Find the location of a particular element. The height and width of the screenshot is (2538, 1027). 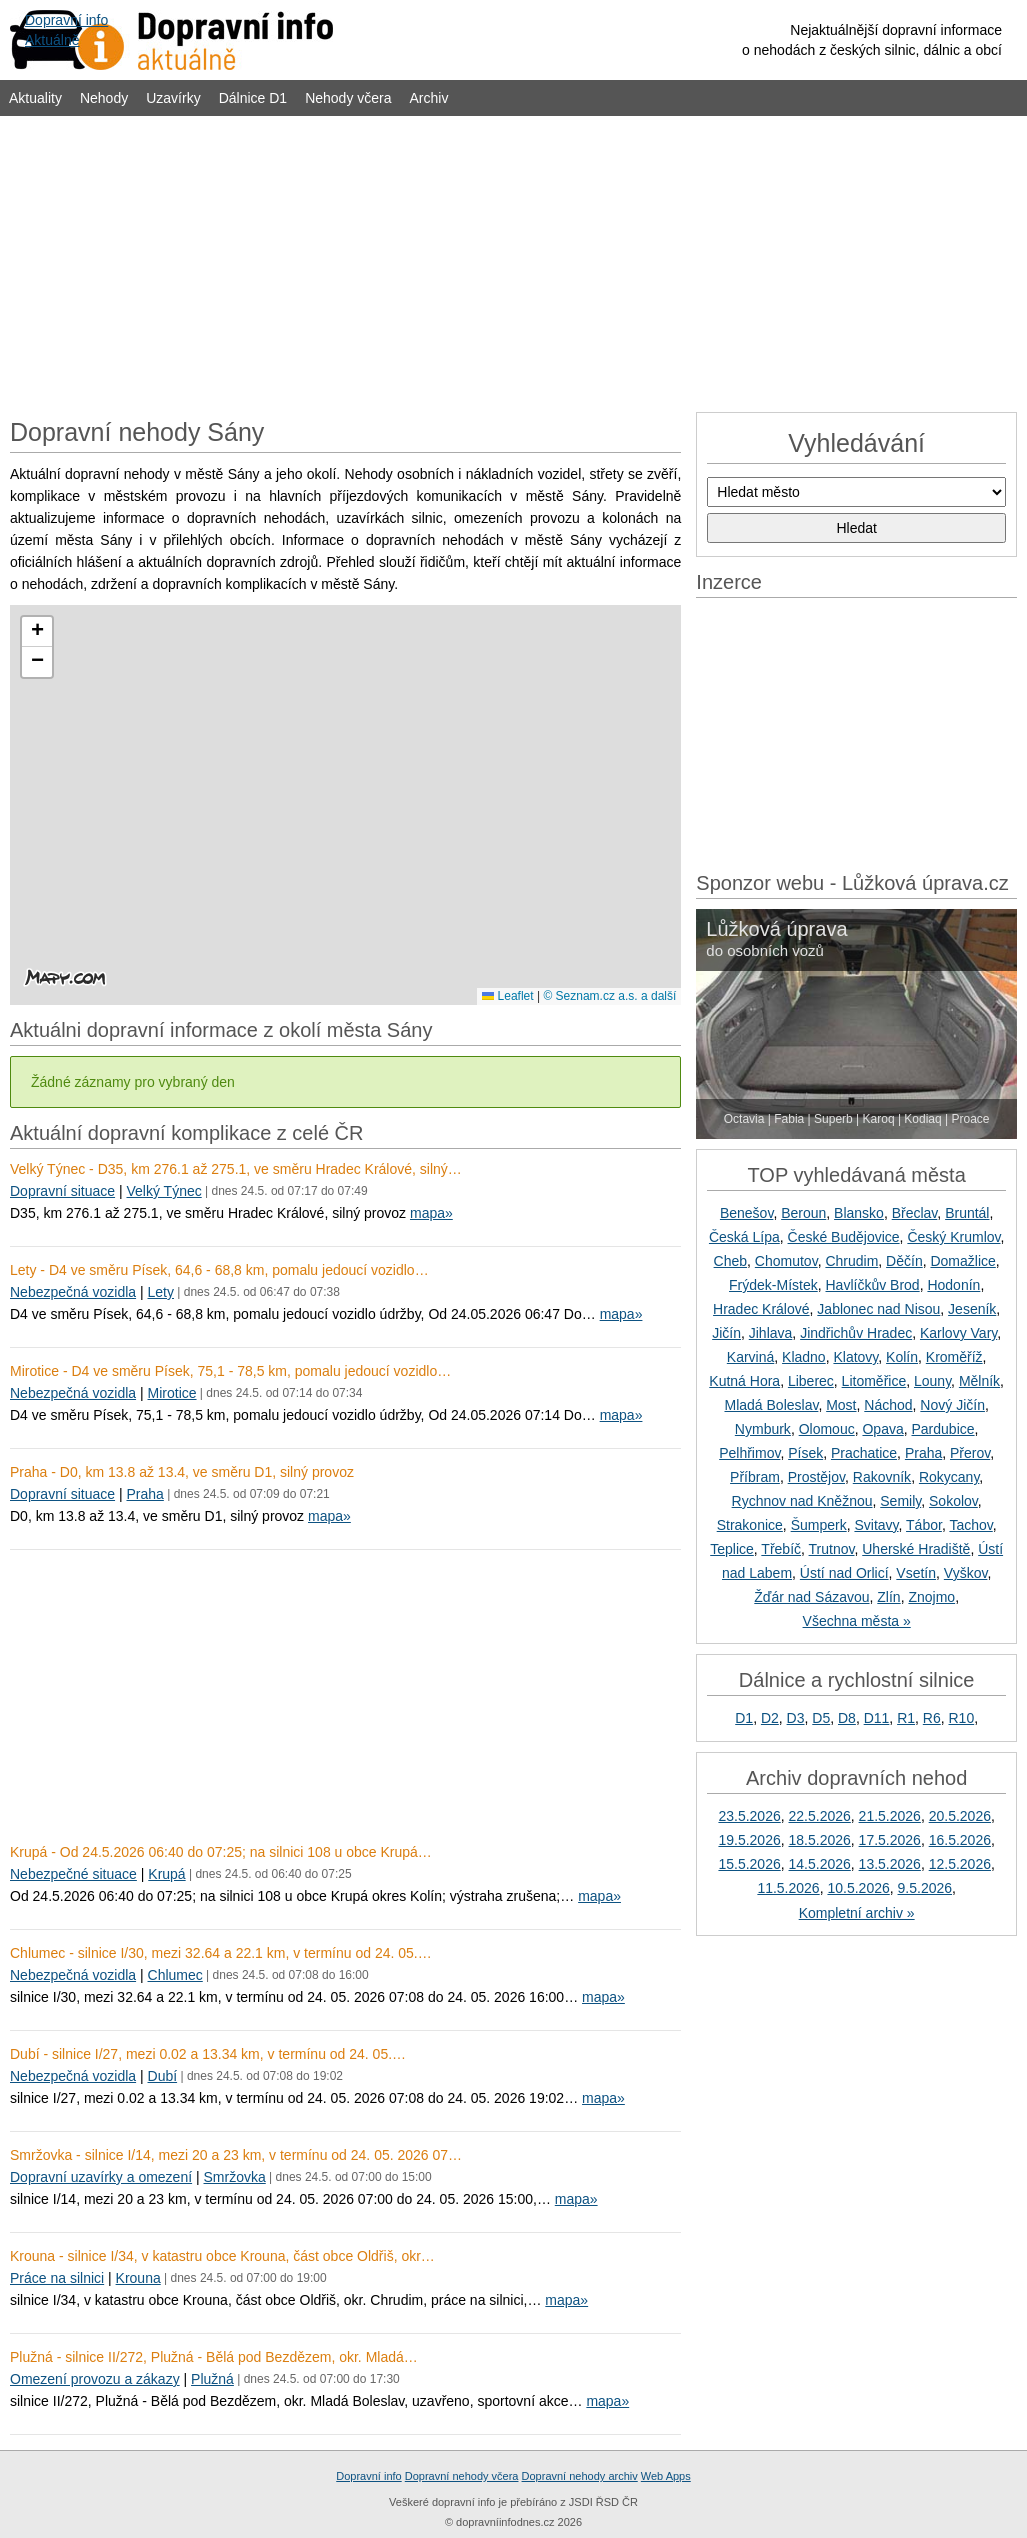

17.5.2026 is located at coordinates (890, 1840).